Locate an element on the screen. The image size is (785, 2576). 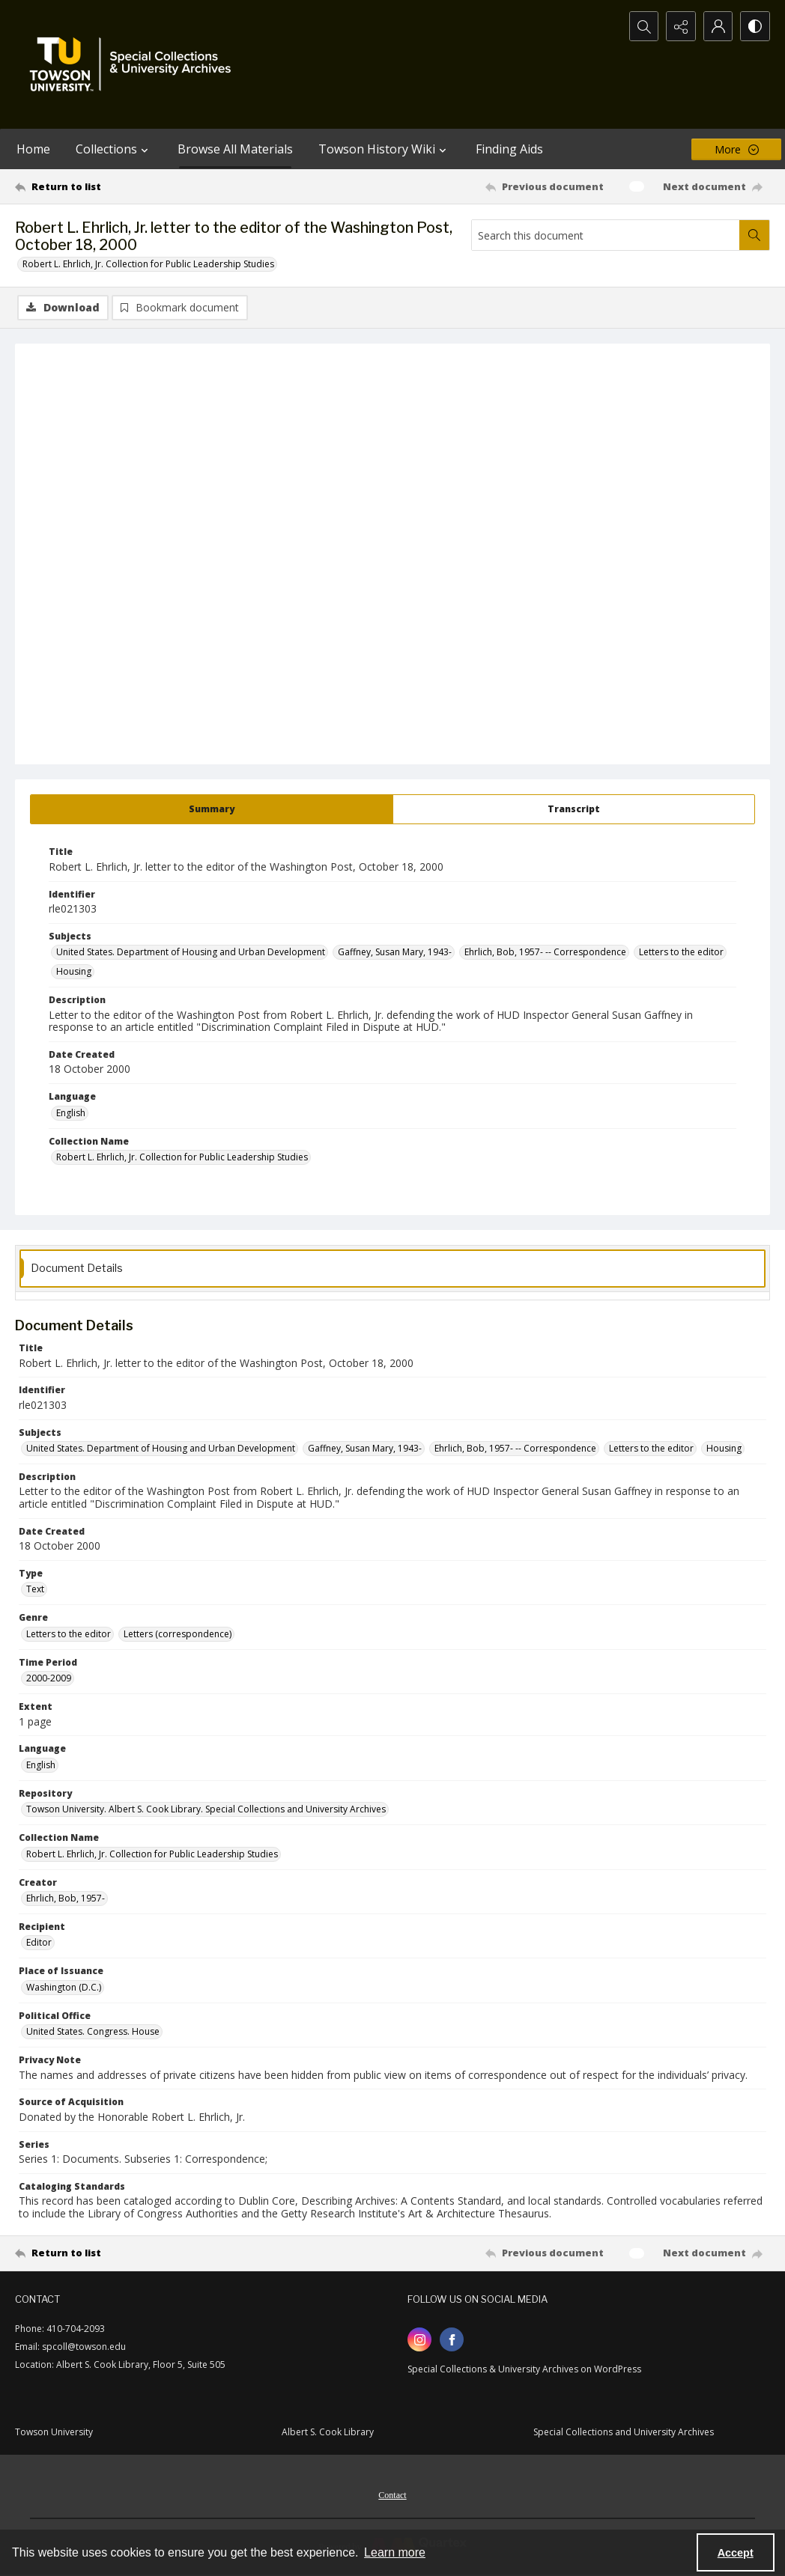
Collections [button] is located at coordinates (114, 149).